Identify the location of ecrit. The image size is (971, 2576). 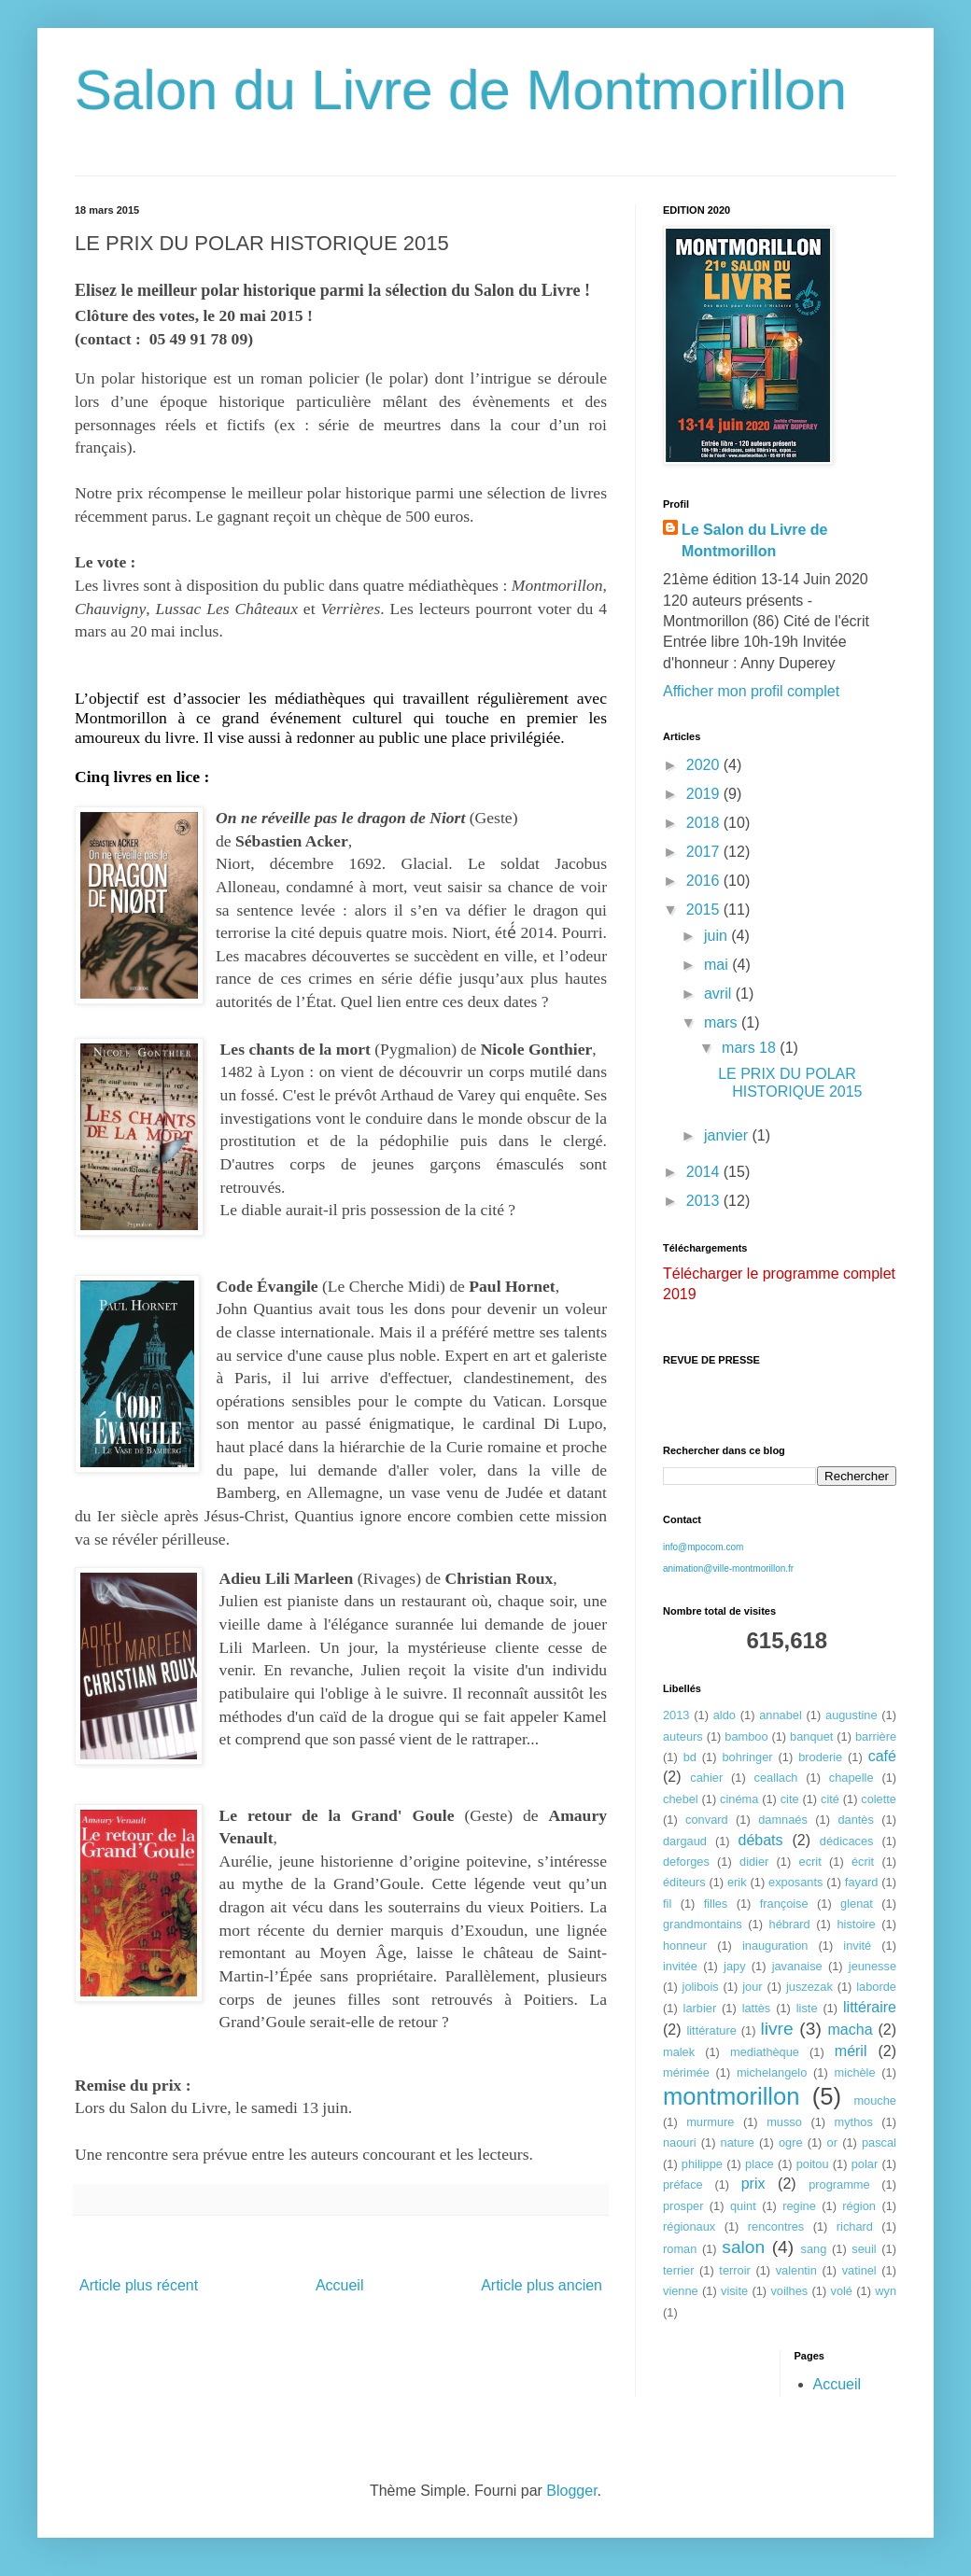
(810, 1862).